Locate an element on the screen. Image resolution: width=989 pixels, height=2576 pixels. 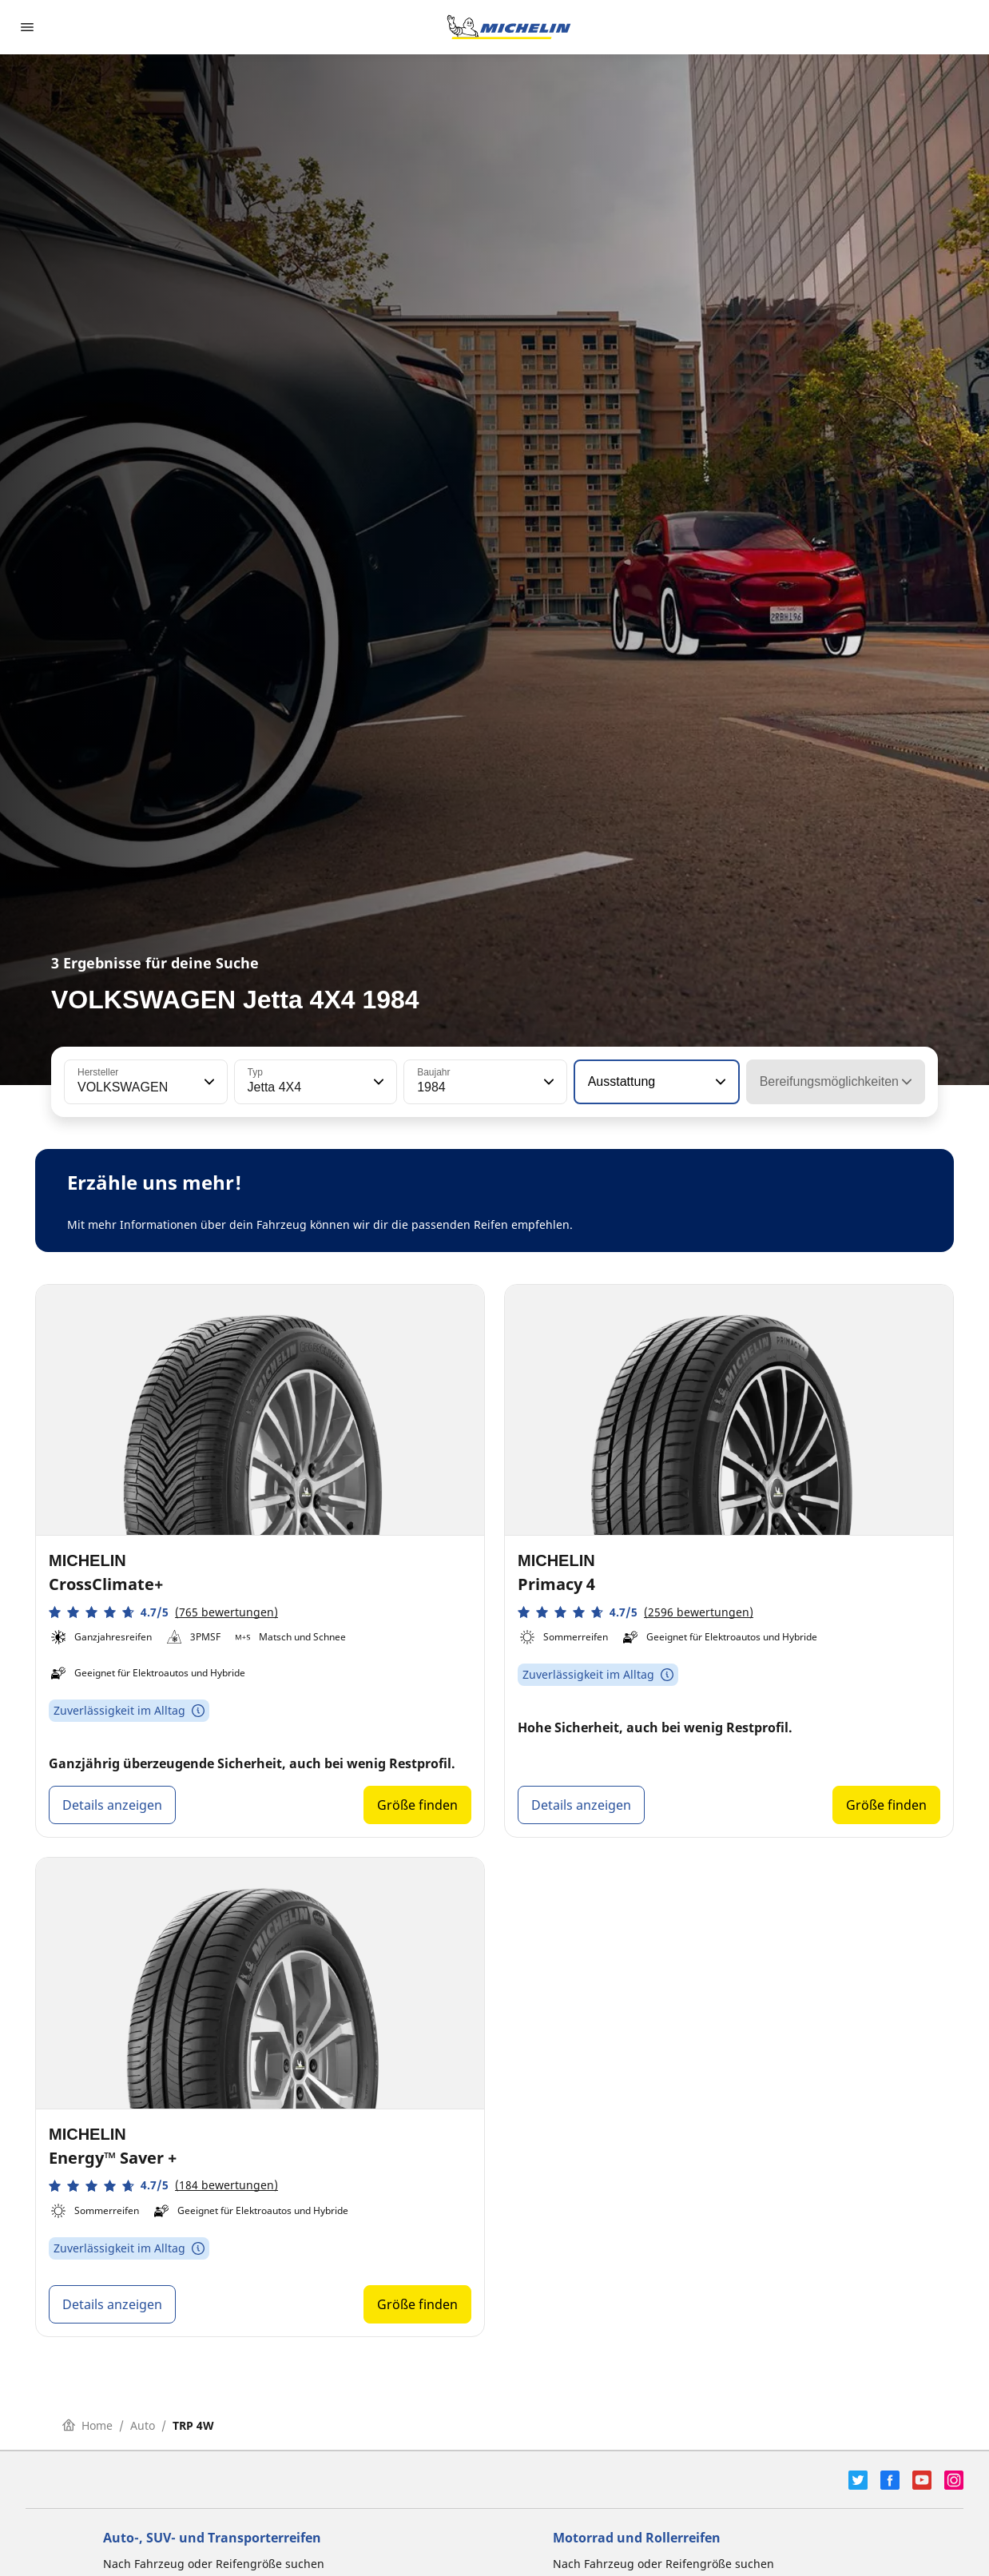
[button] is located at coordinates (207, 1082).